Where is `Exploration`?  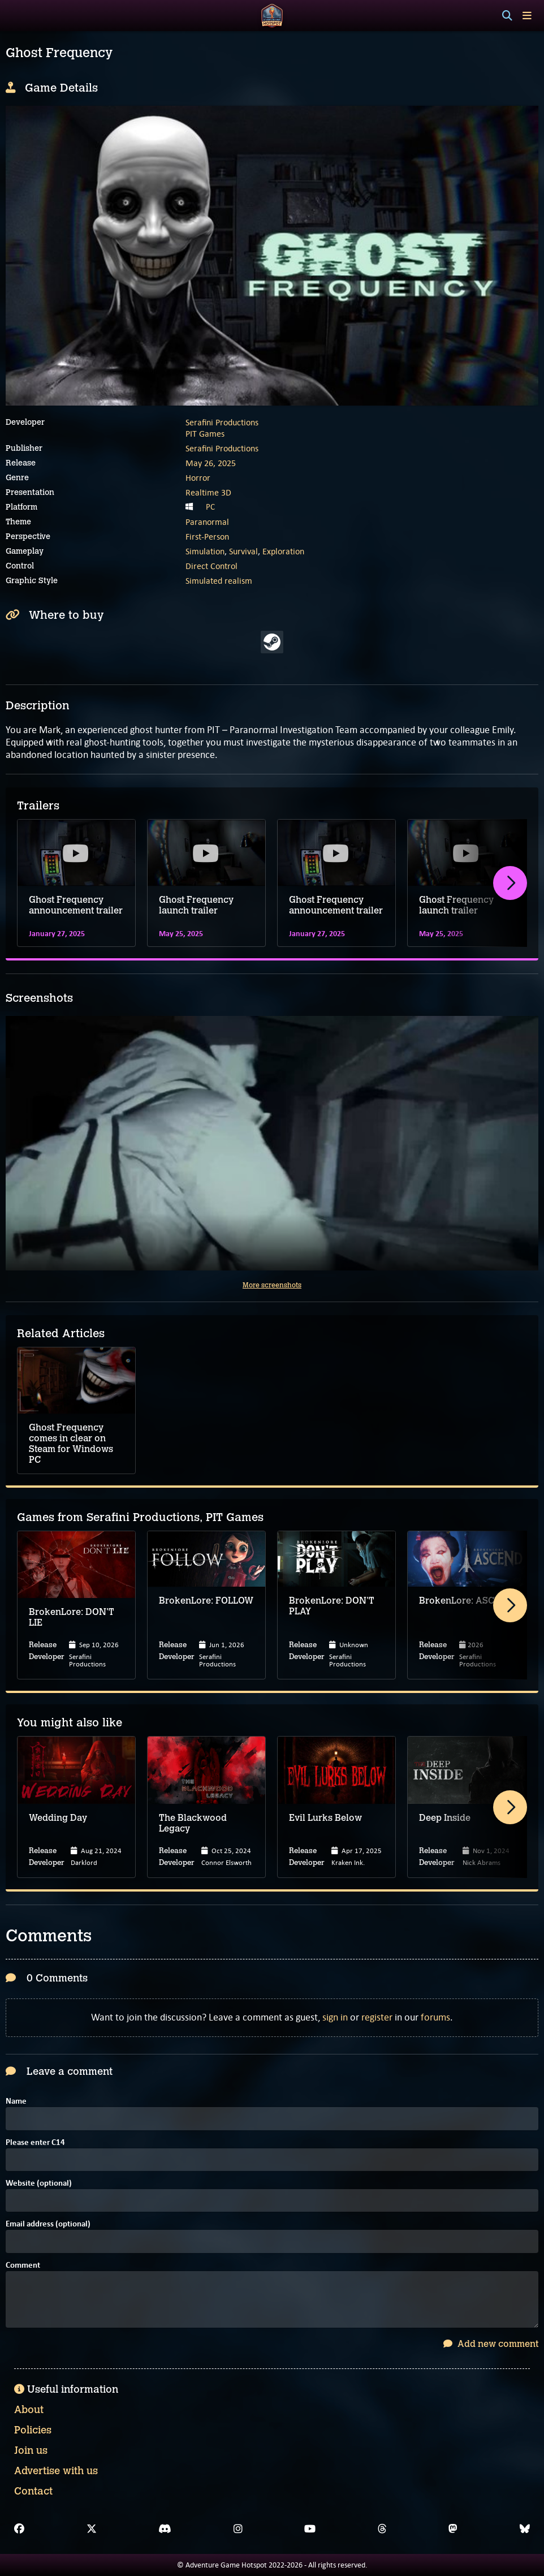
Exploration is located at coordinates (283, 551).